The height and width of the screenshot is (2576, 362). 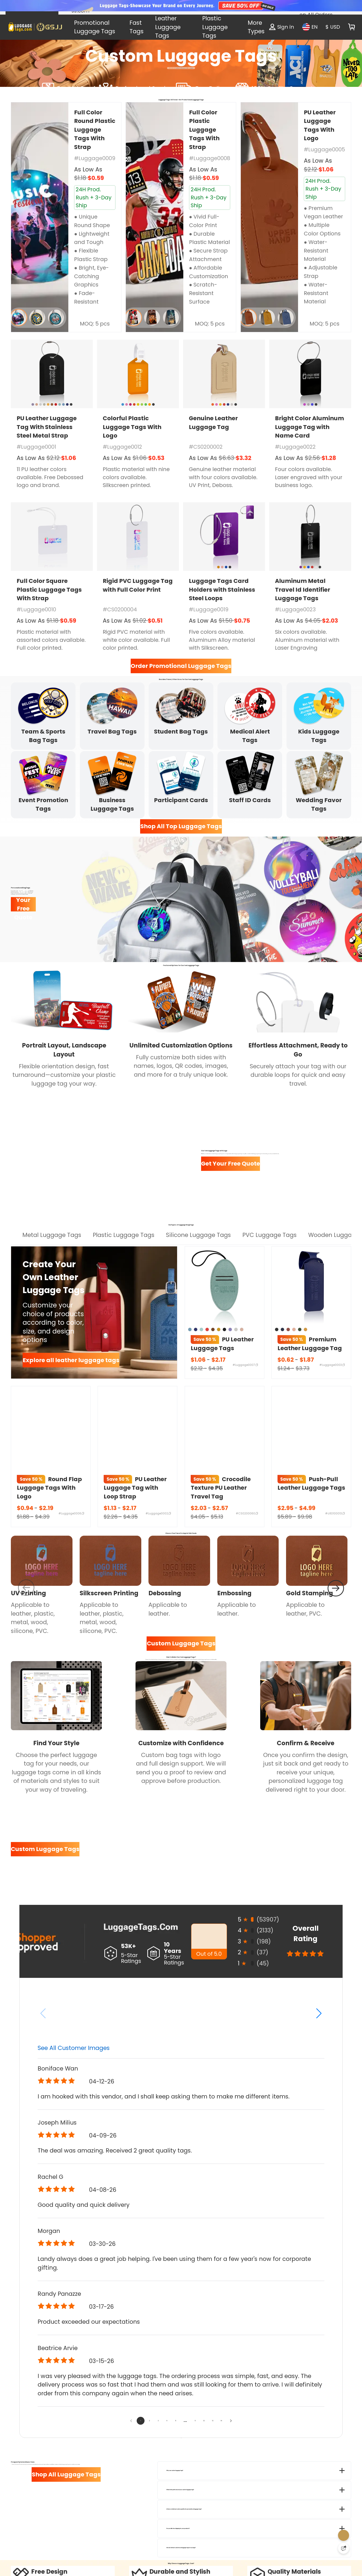 What do you see at coordinates (313, 483) in the screenshot?
I see `$2.56` at bounding box center [313, 483].